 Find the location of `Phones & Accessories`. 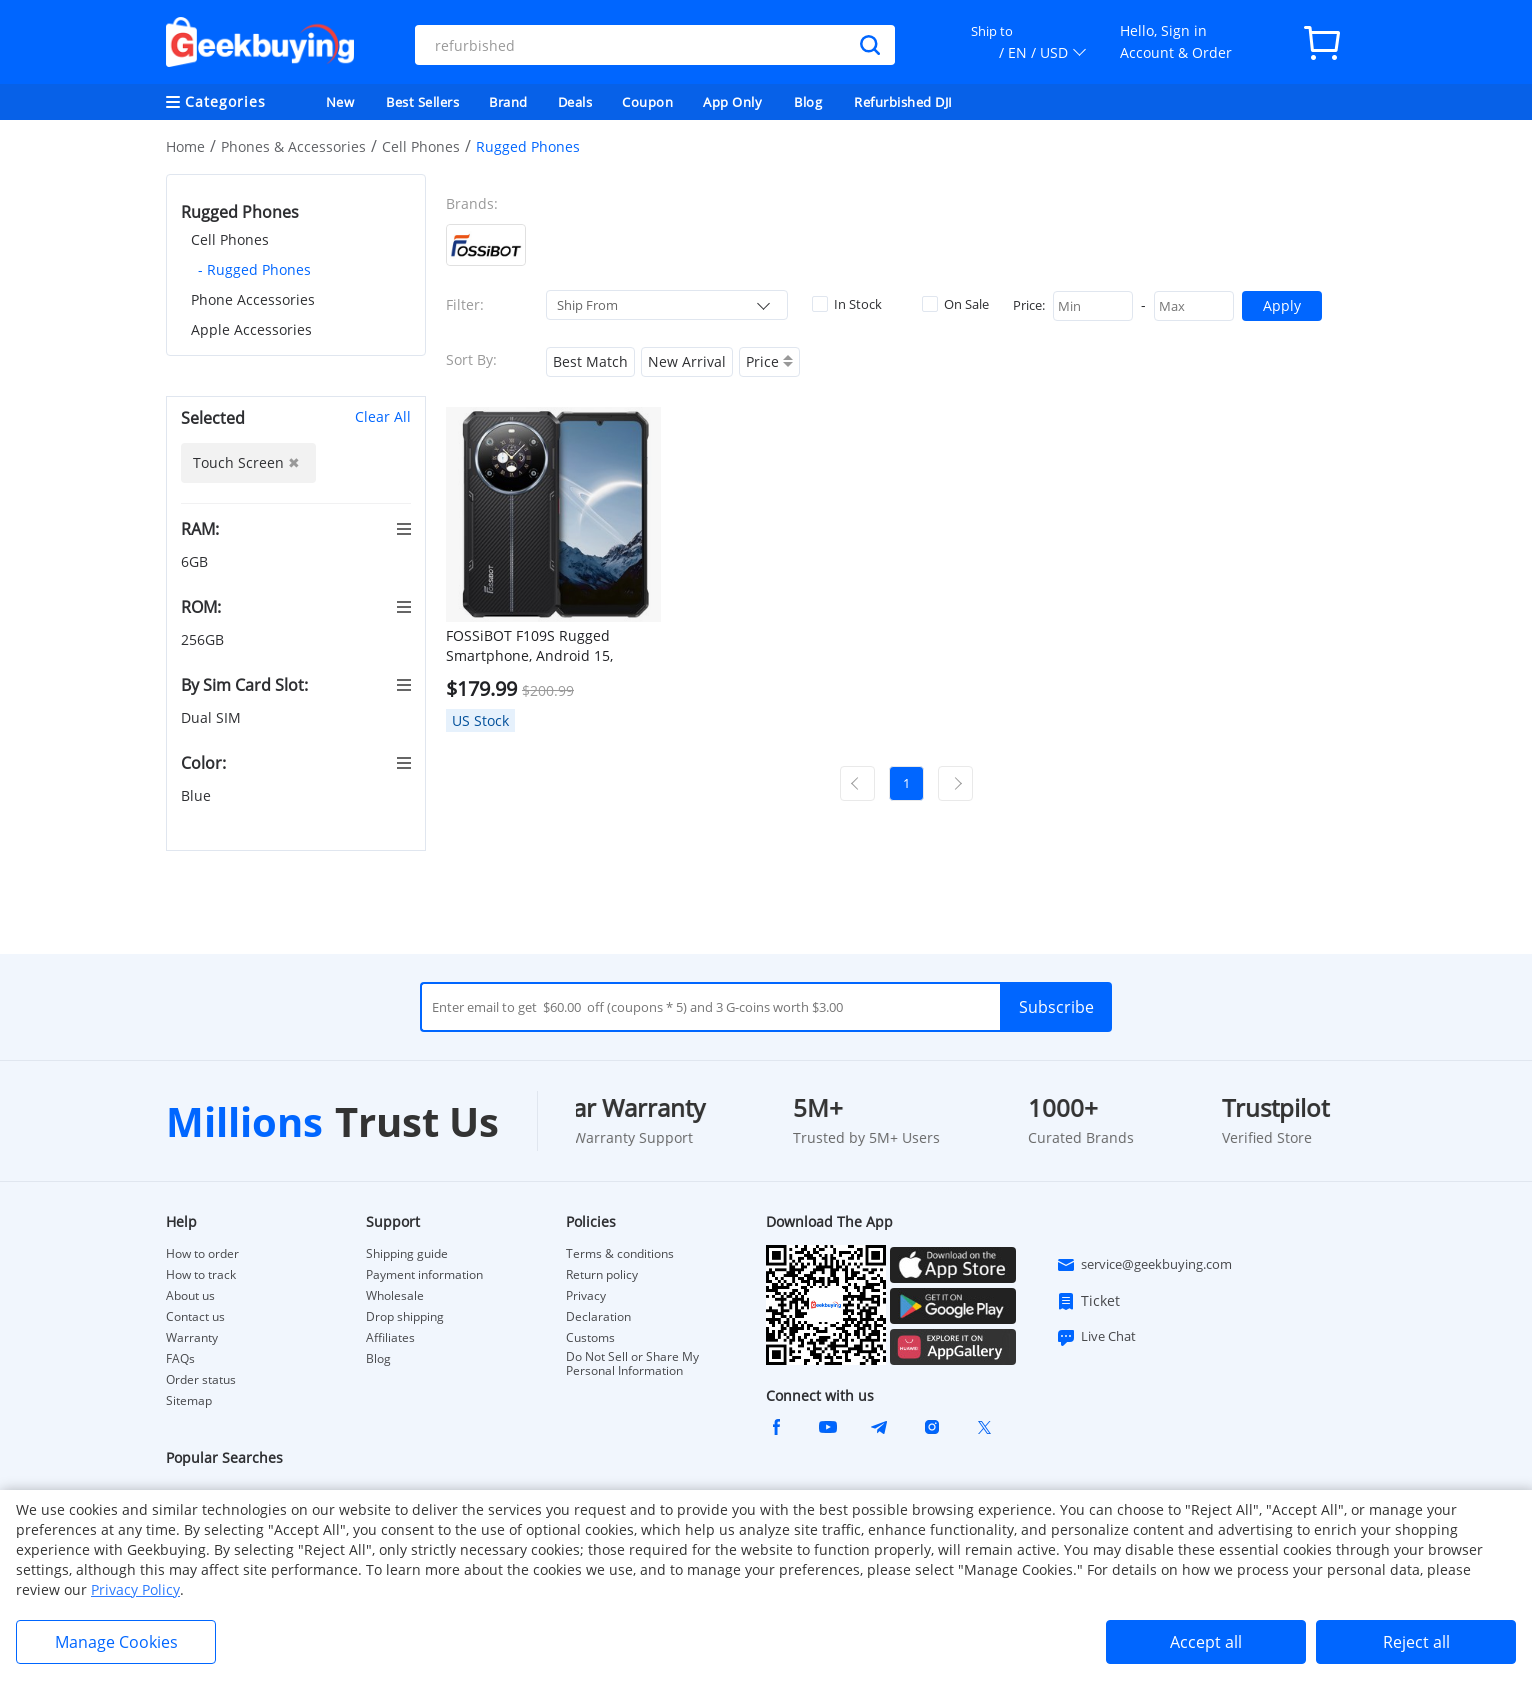

Phones & Accessories is located at coordinates (293, 146).